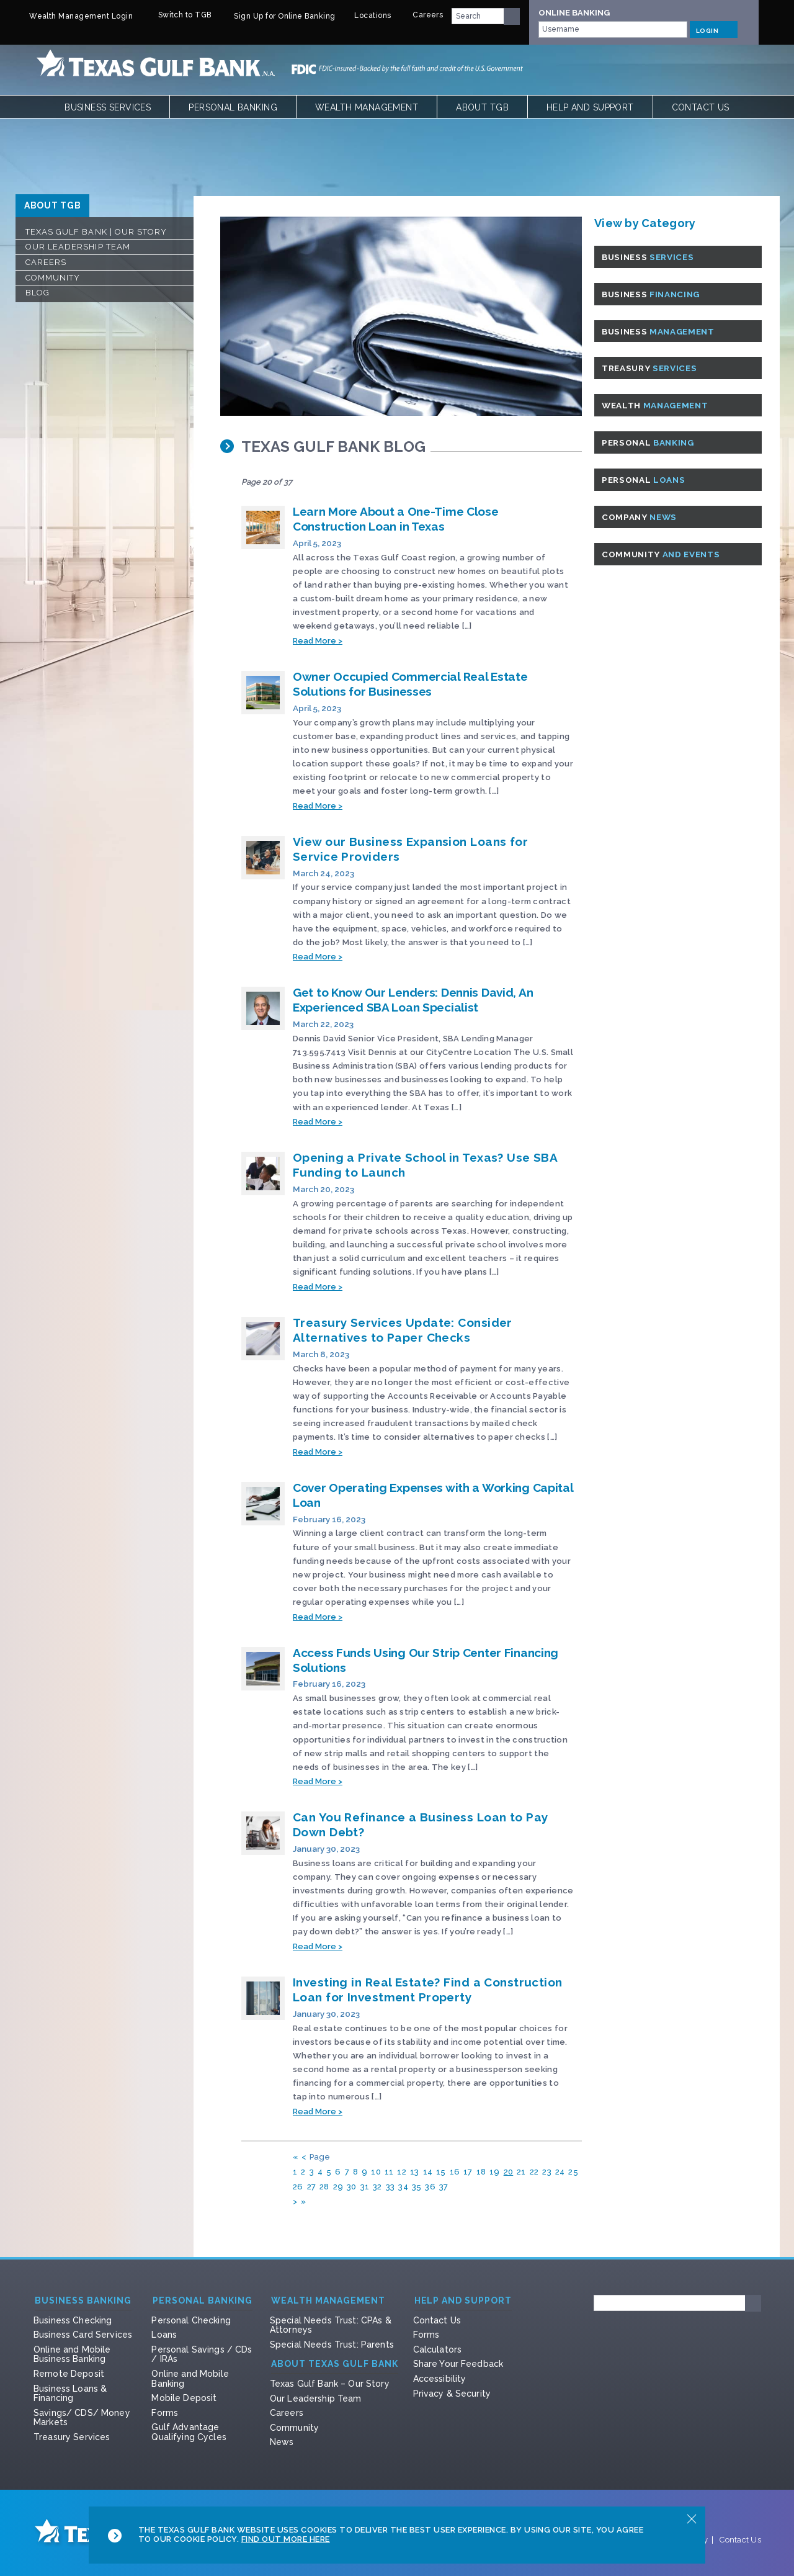 Image resolution: width=794 pixels, height=2576 pixels. What do you see at coordinates (68, 2374) in the screenshot?
I see `Remote Deposit` at bounding box center [68, 2374].